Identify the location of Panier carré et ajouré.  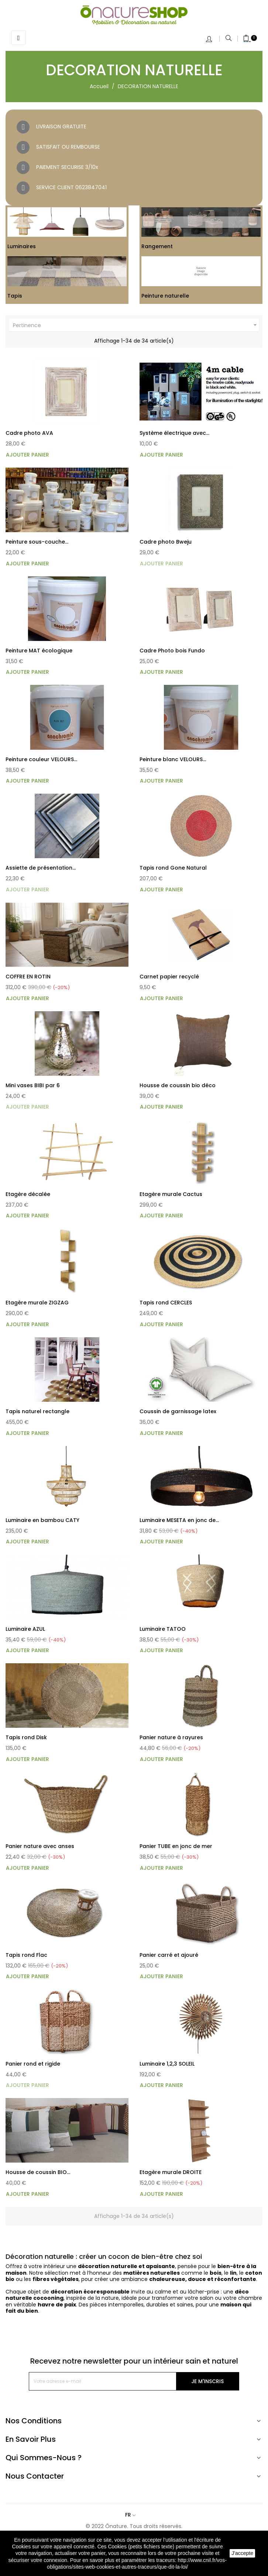
(169, 1955).